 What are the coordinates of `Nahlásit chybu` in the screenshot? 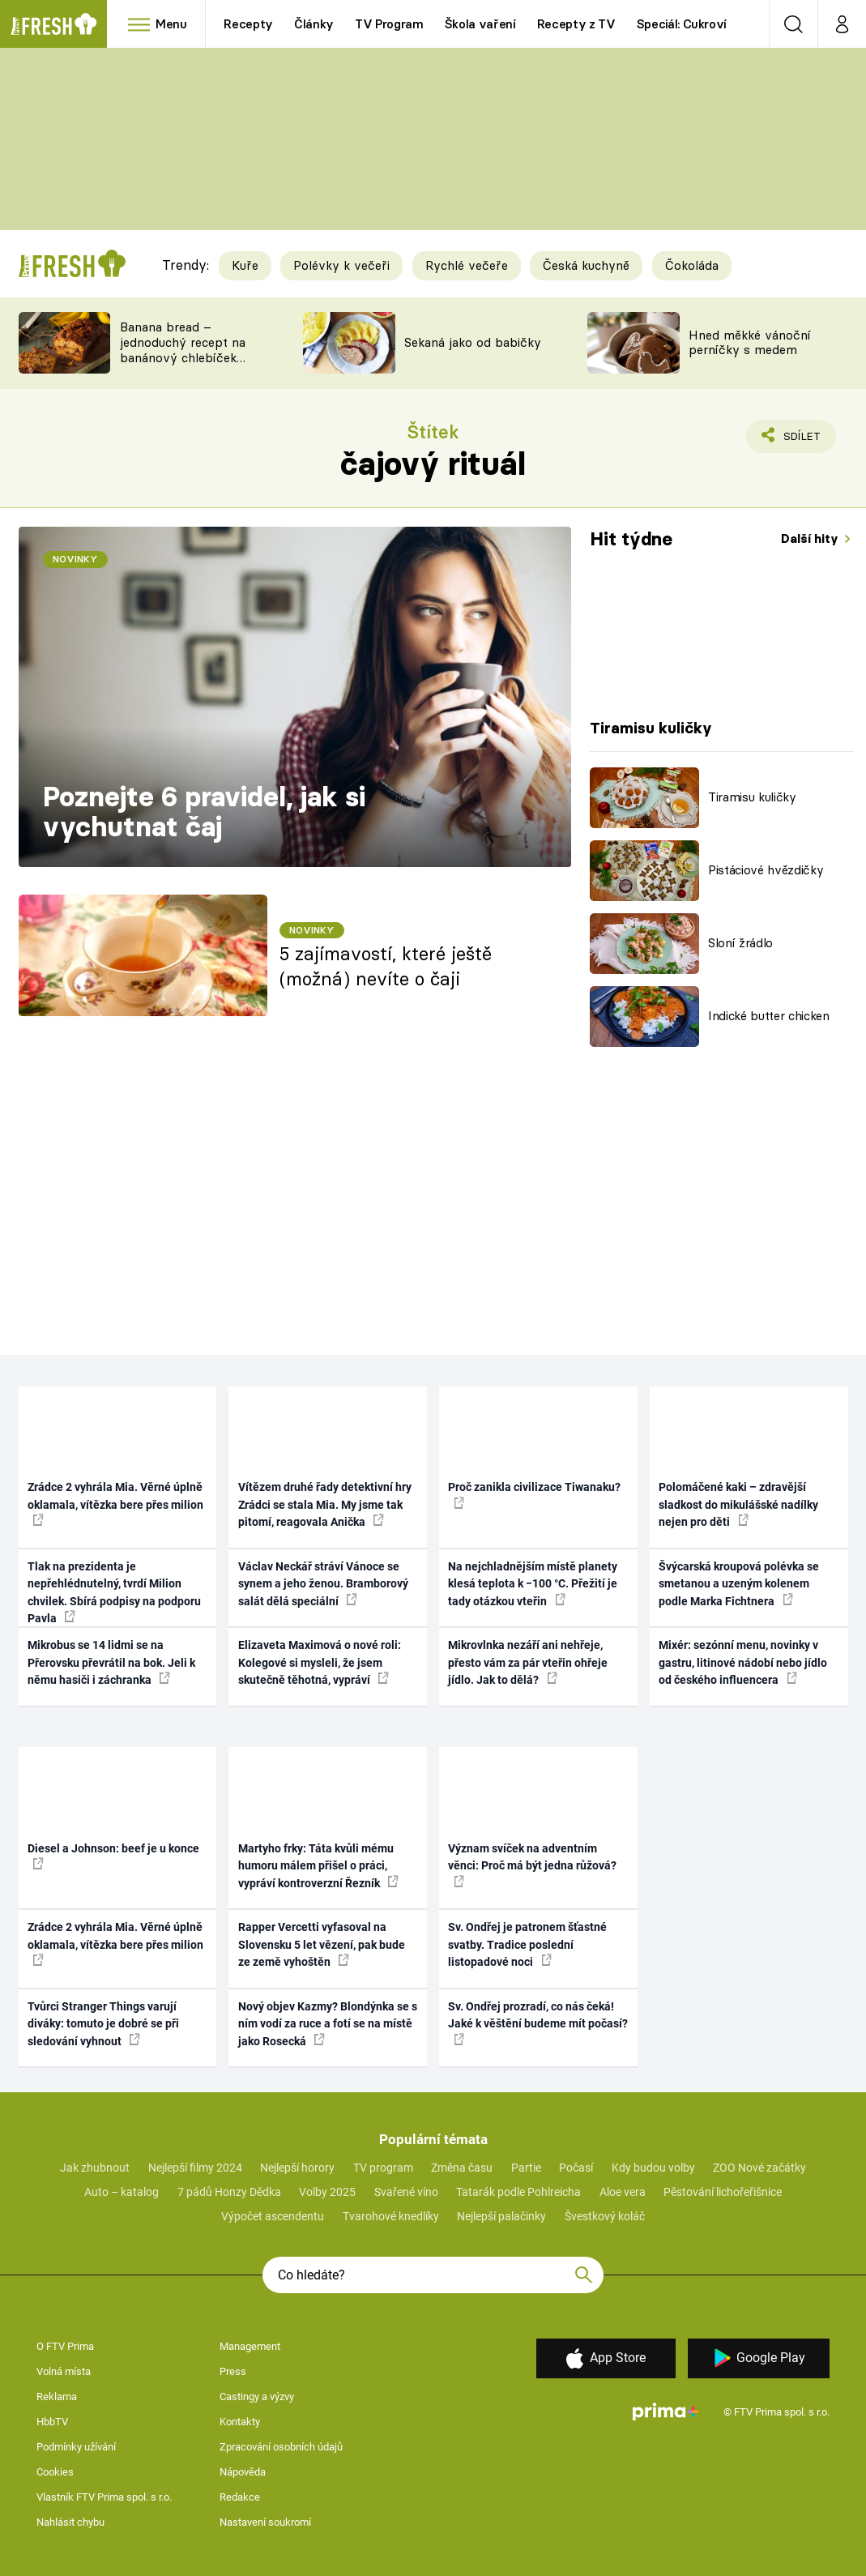 It's located at (70, 2522).